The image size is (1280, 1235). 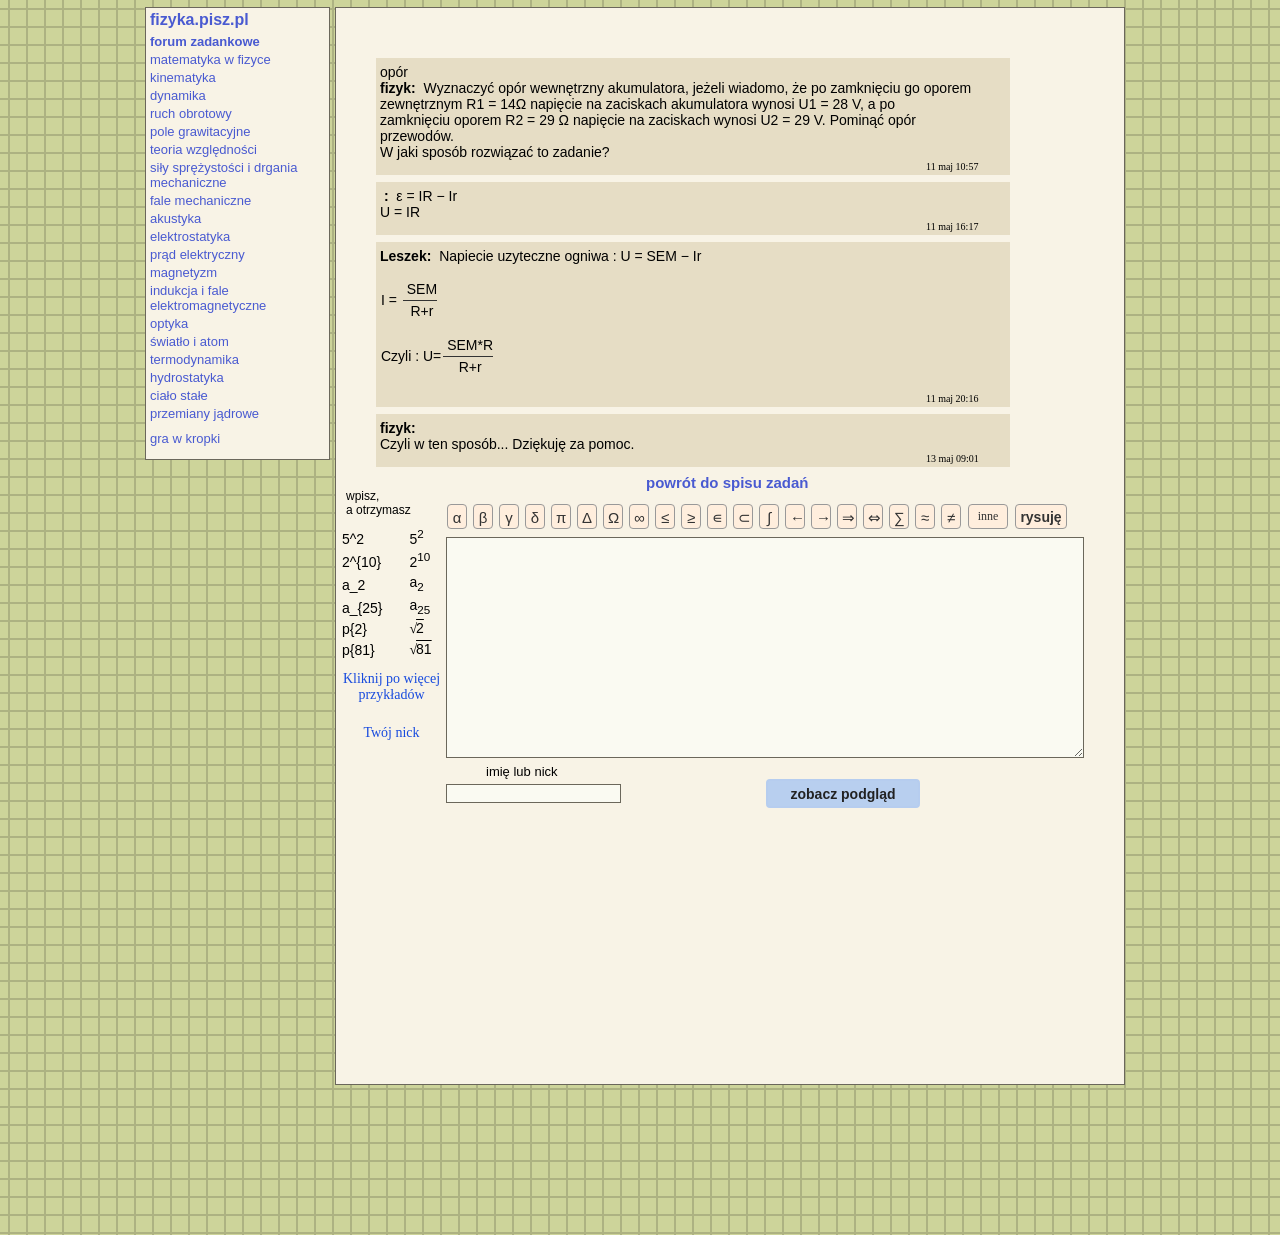 I want to click on optyka, so click(x=169, y=323).